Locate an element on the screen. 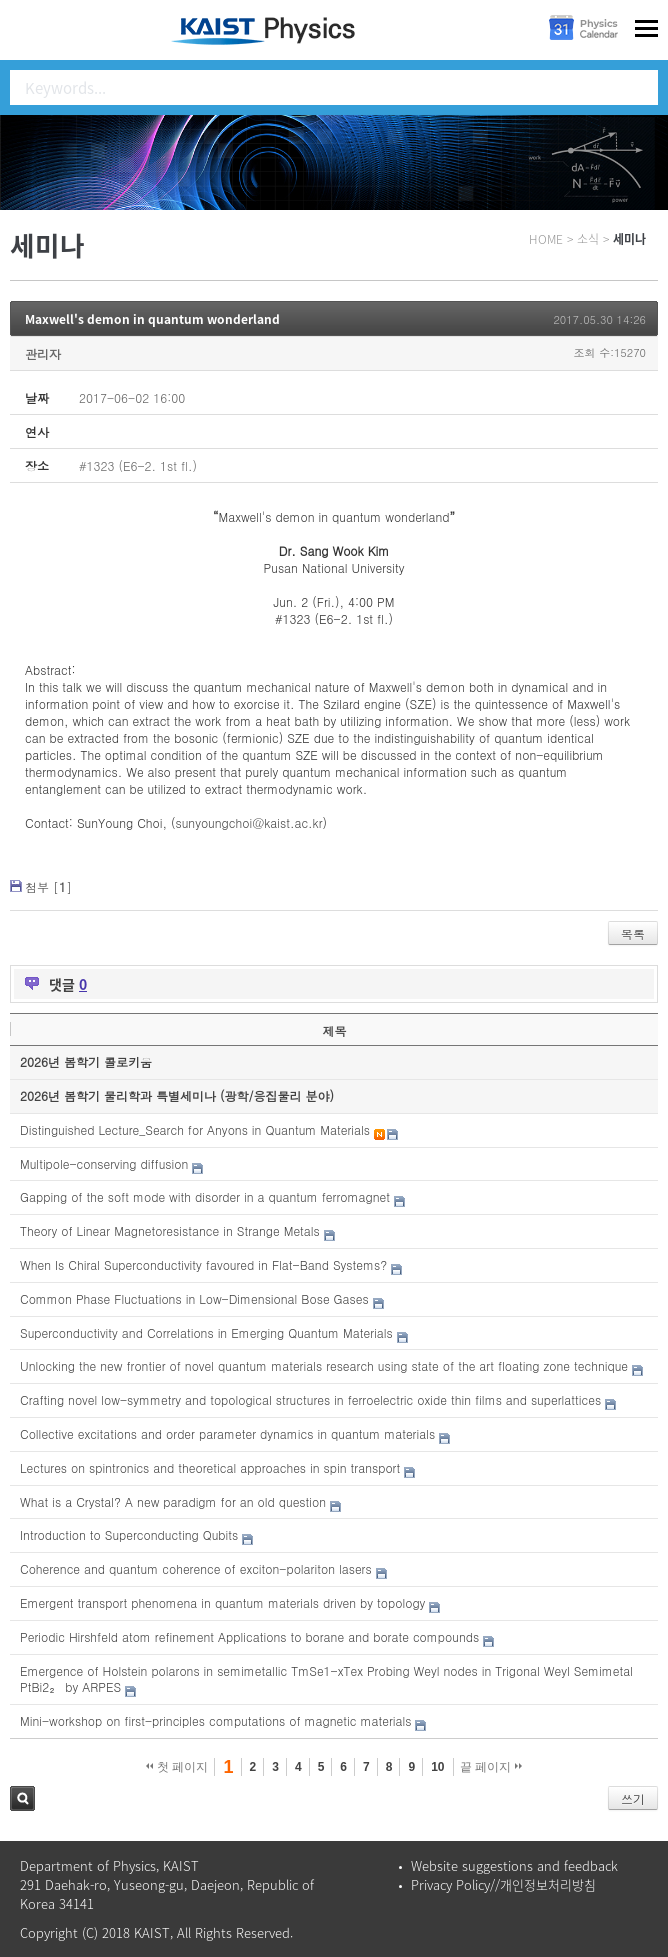 The height and width of the screenshot is (1957, 668). Maxwell's demon in quantum wonderland is located at coordinates (152, 319).